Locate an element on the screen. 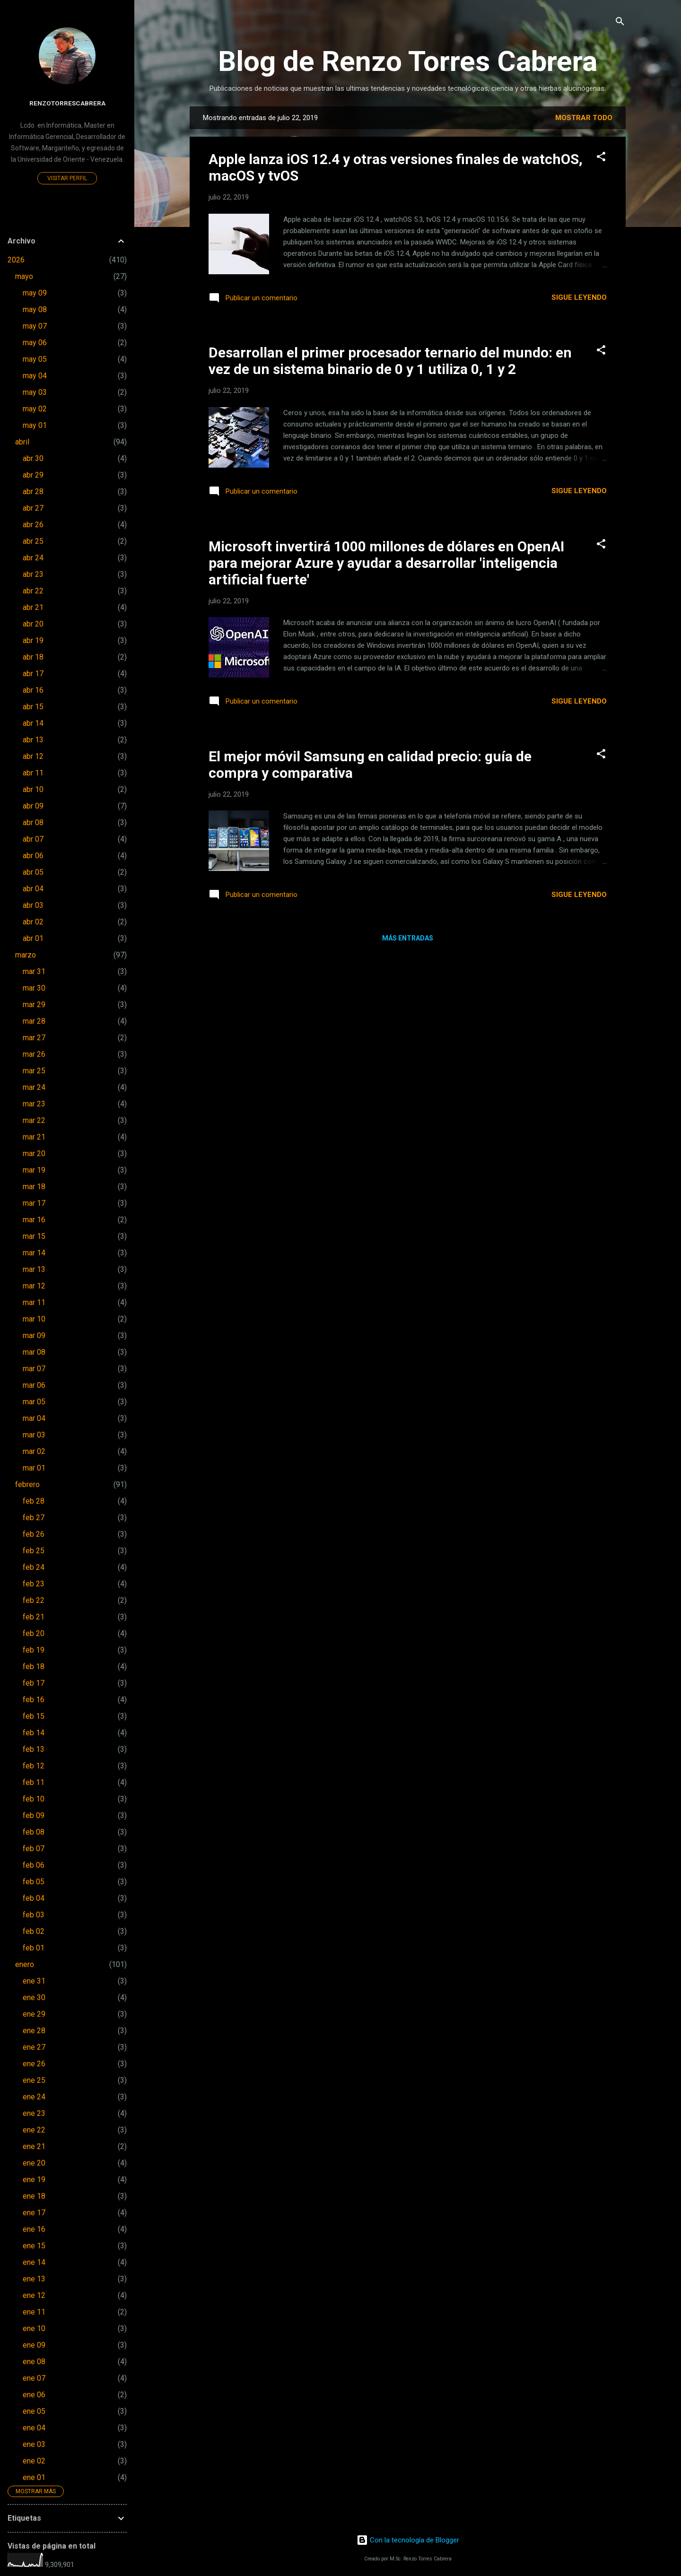 The width and height of the screenshot is (681, 2576). may 01 is located at coordinates (35, 425).